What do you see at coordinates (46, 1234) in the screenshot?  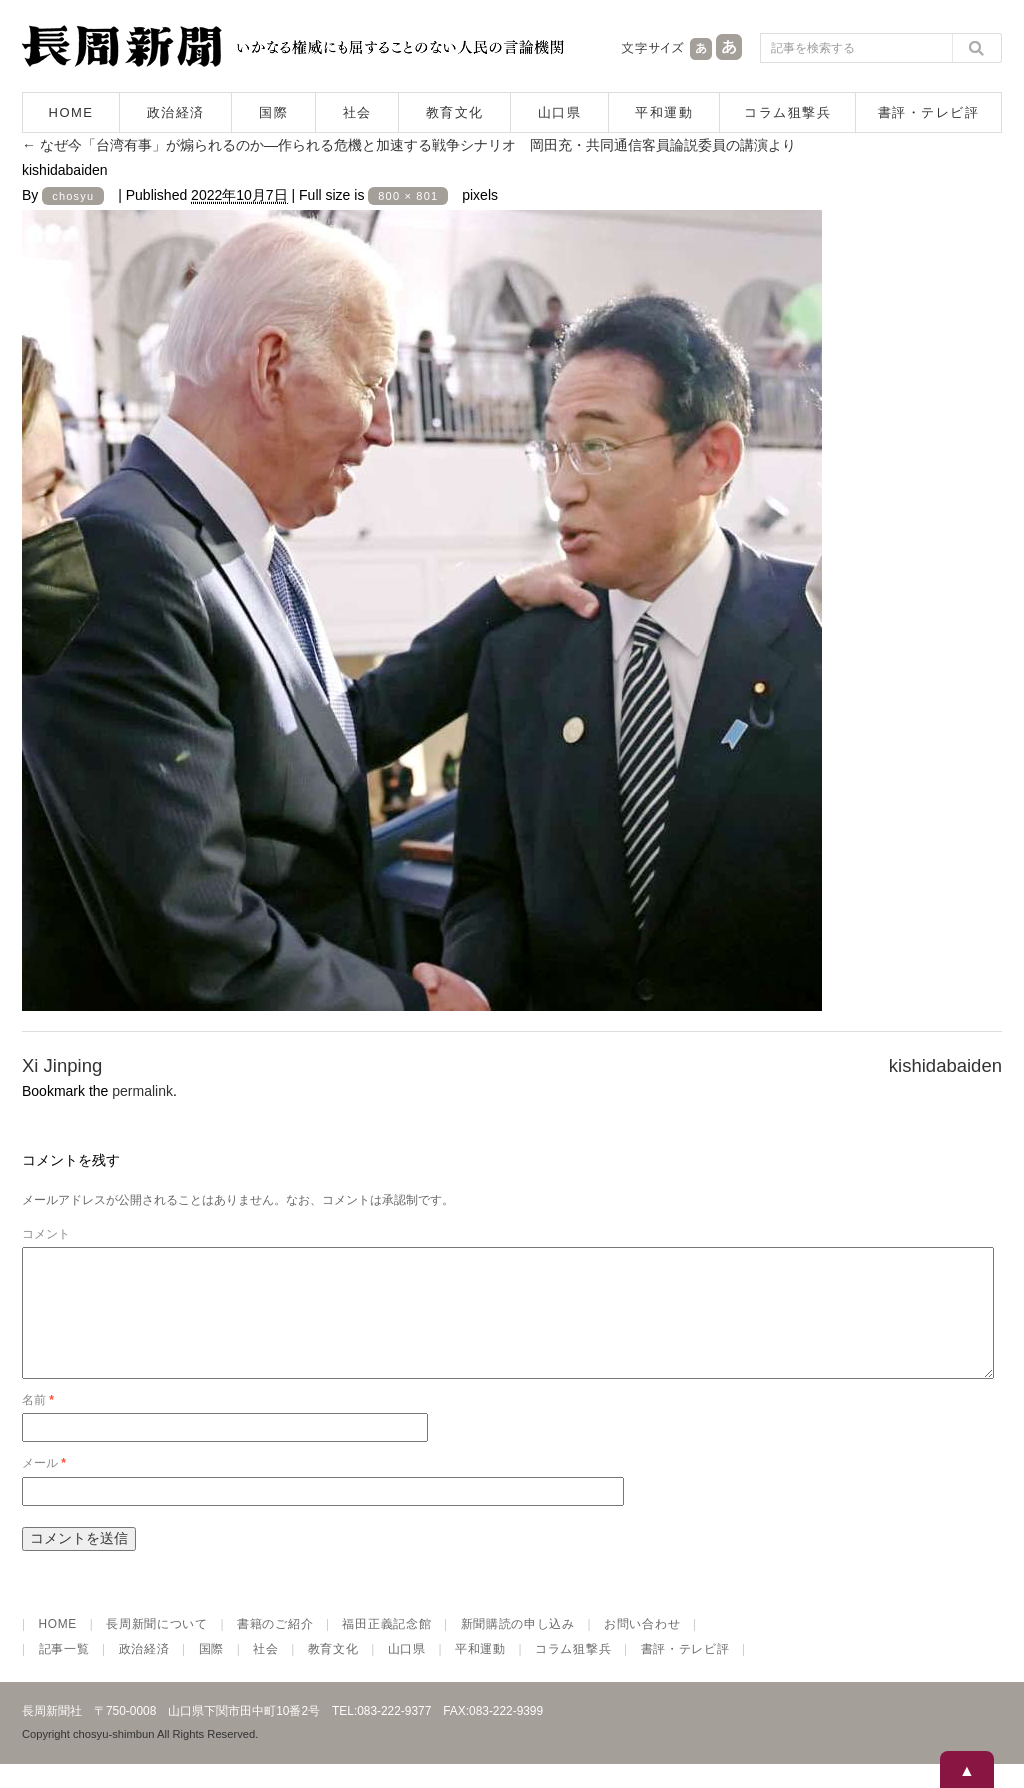 I see `コメント` at bounding box center [46, 1234].